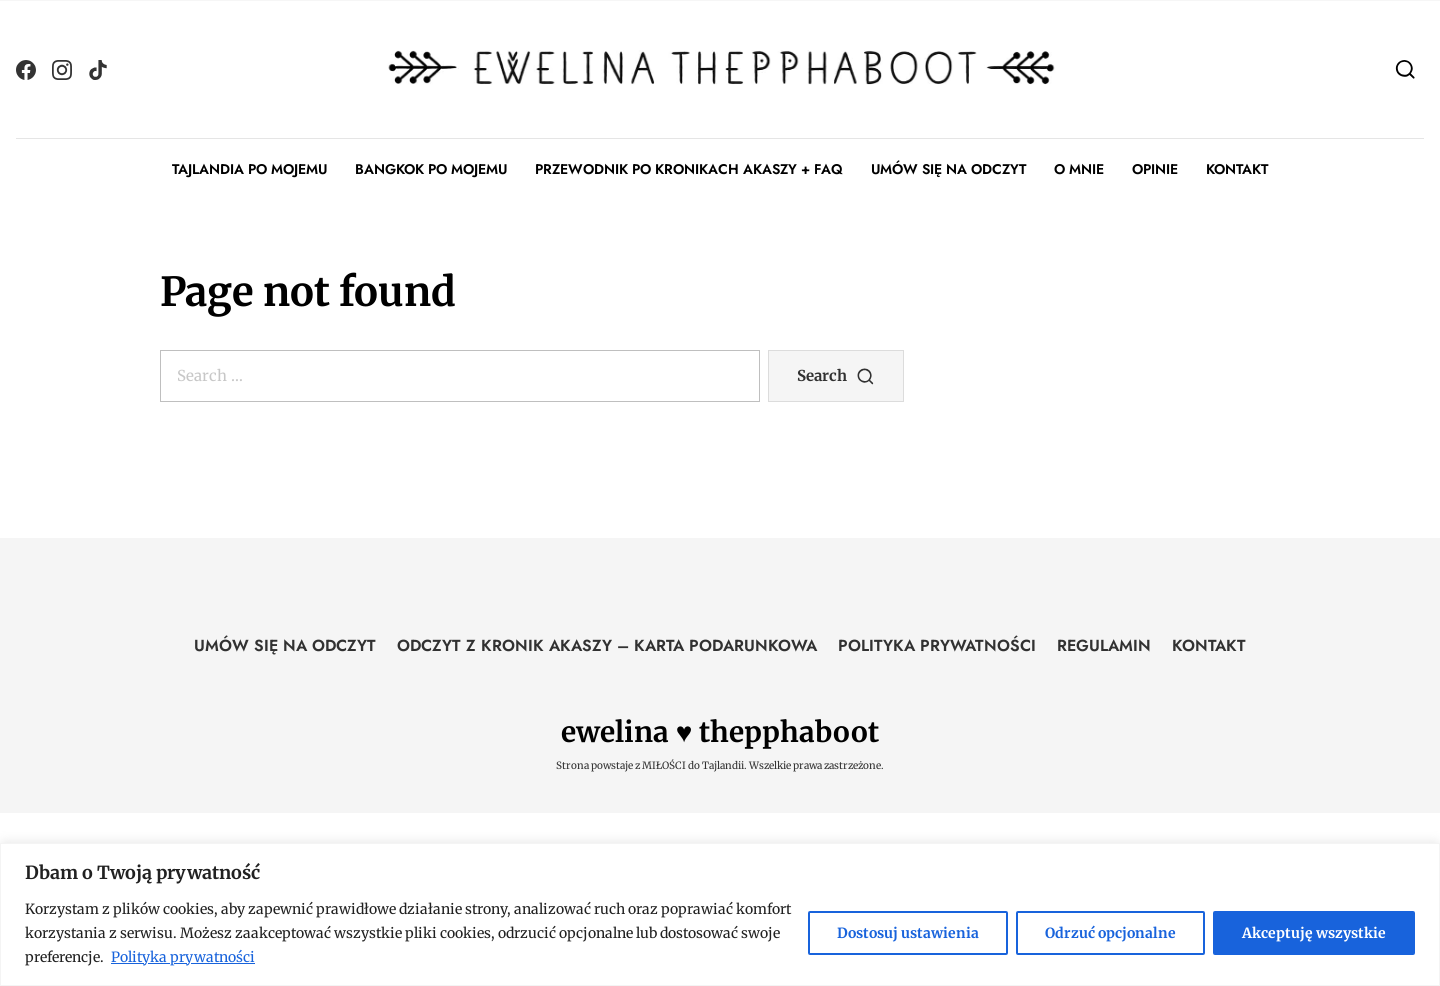  I want to click on O MNIE, so click(1079, 169).